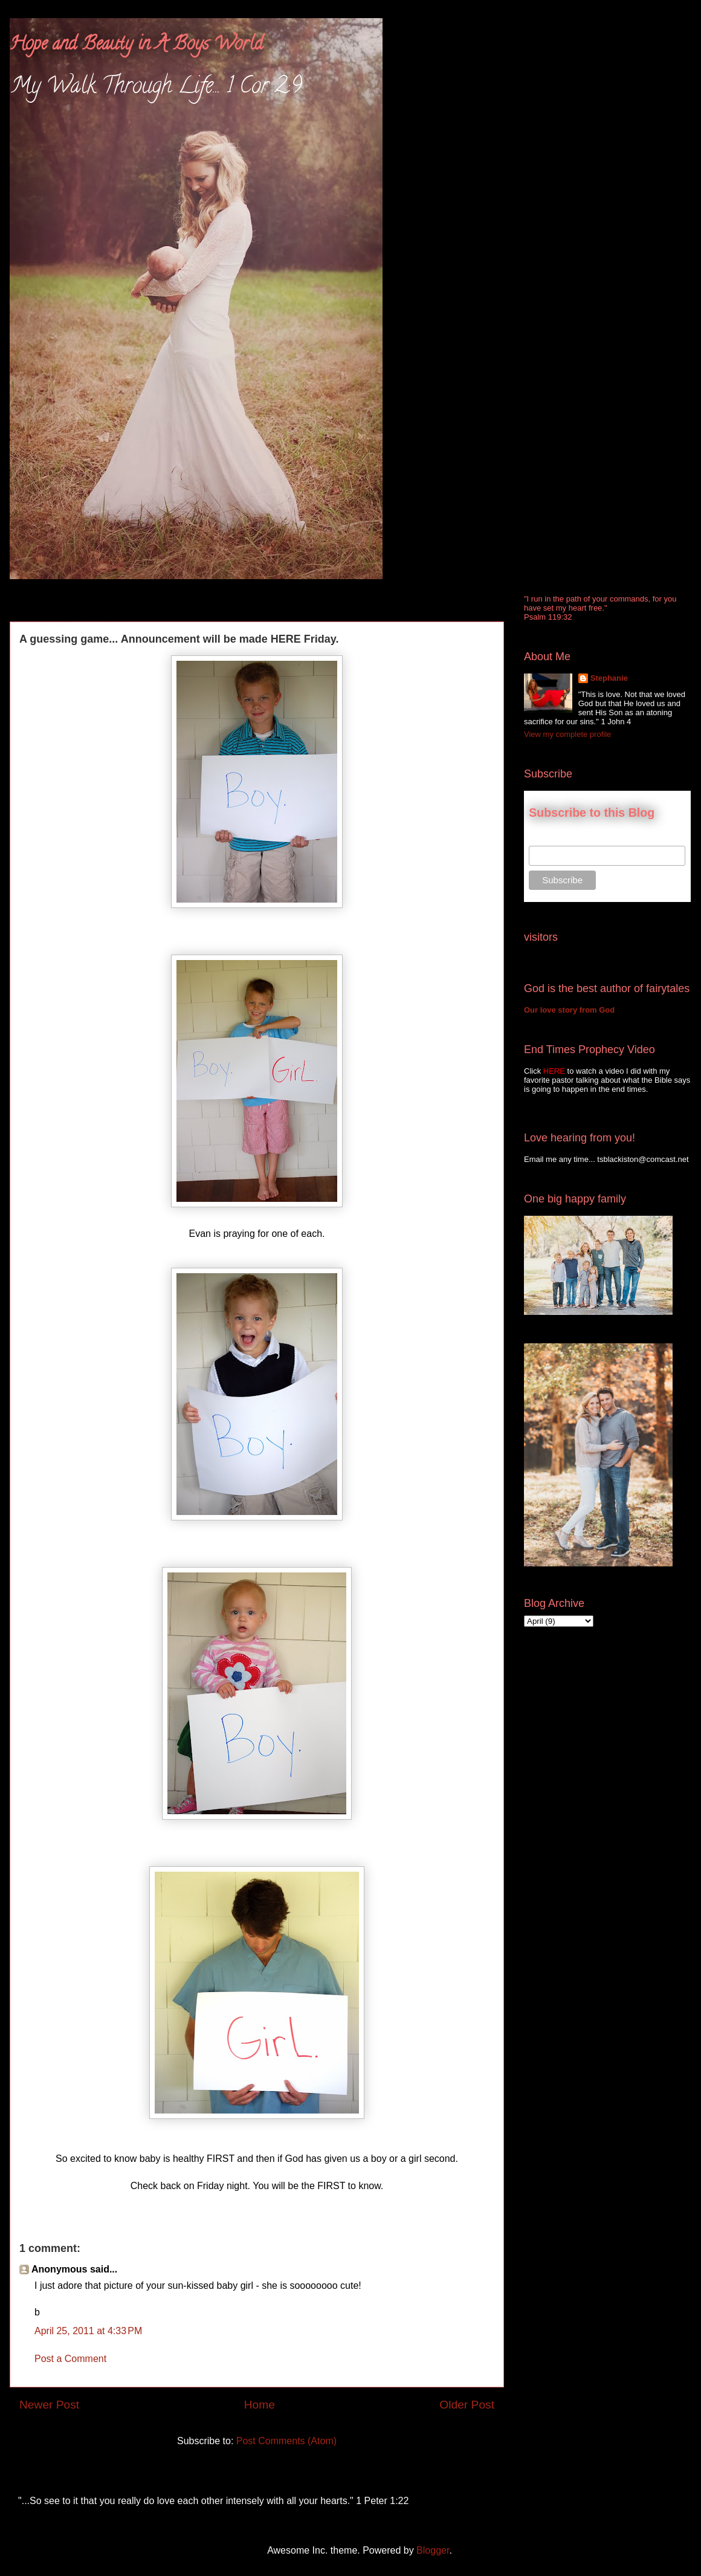 The width and height of the screenshot is (701, 2576). Describe the element at coordinates (556, 839) in the screenshot. I see `Email Address` at that location.